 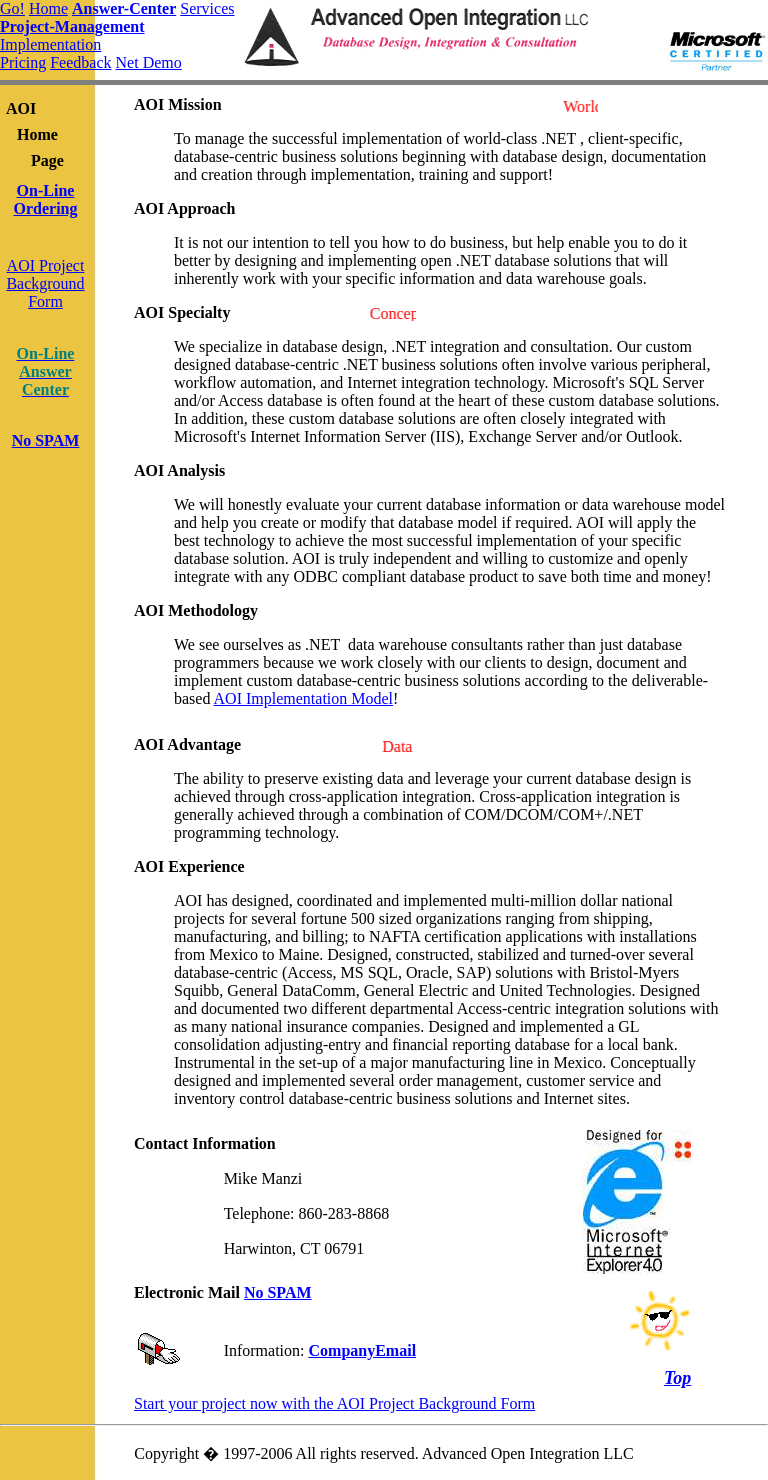 I want to click on Go!, so click(x=12, y=8).